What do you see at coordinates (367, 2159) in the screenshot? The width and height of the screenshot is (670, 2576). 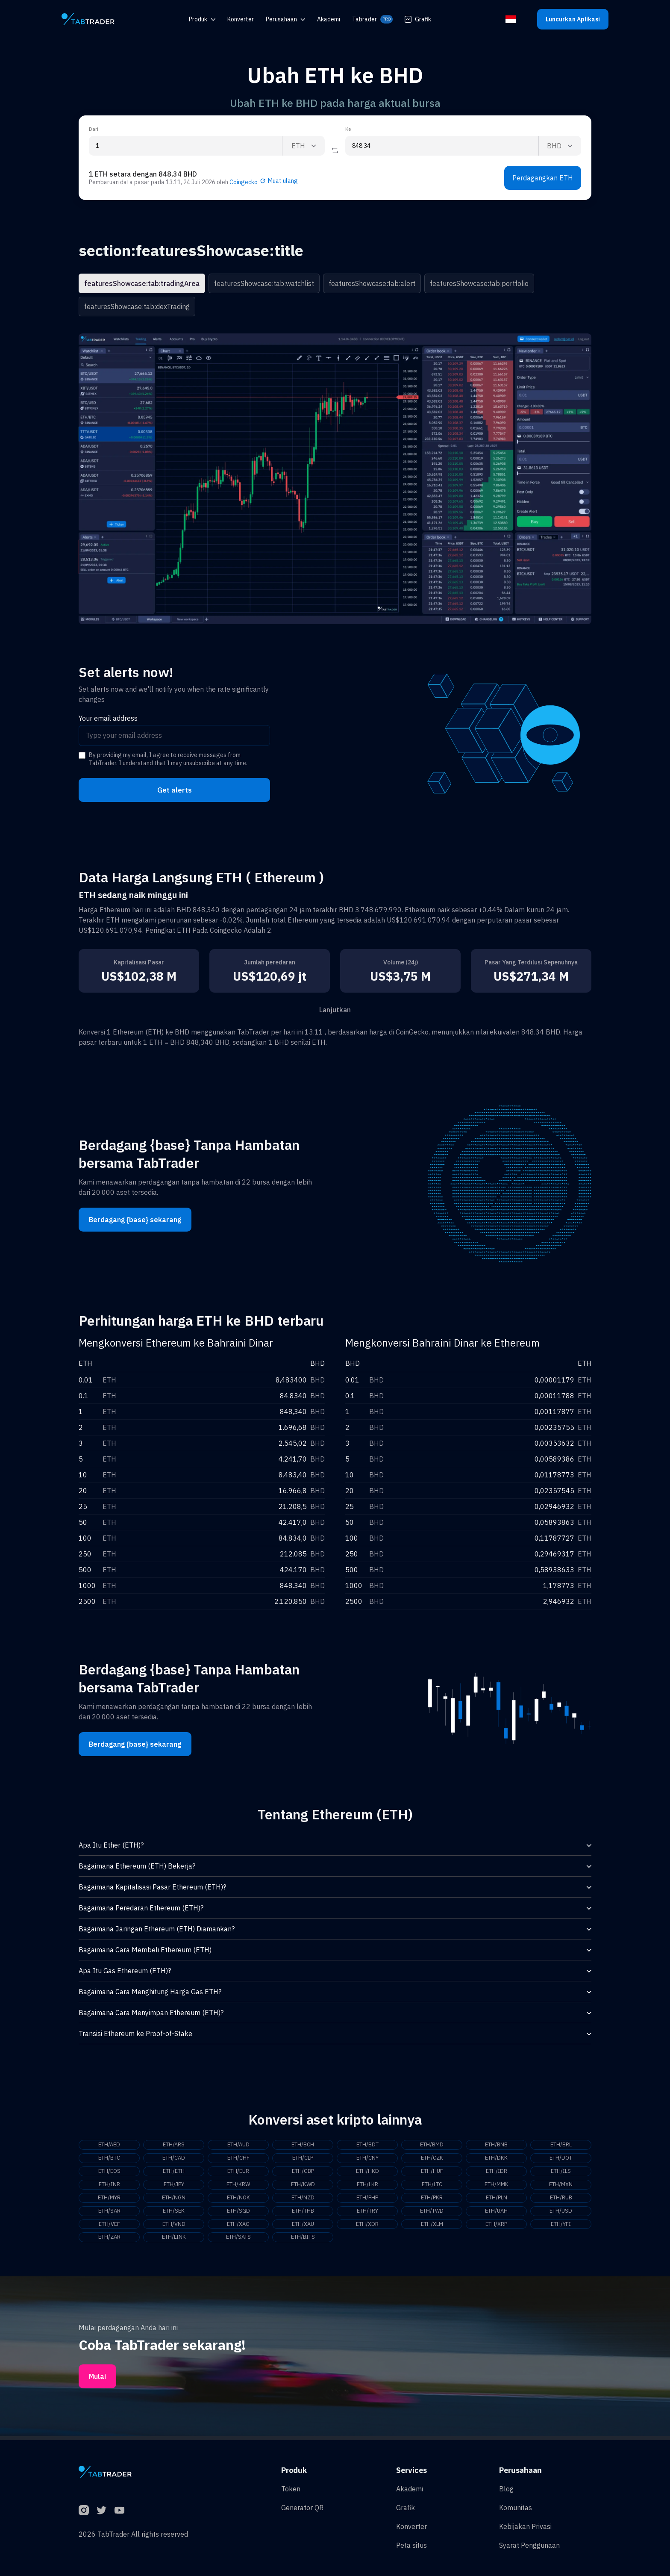 I see `ETH/CNY` at bounding box center [367, 2159].